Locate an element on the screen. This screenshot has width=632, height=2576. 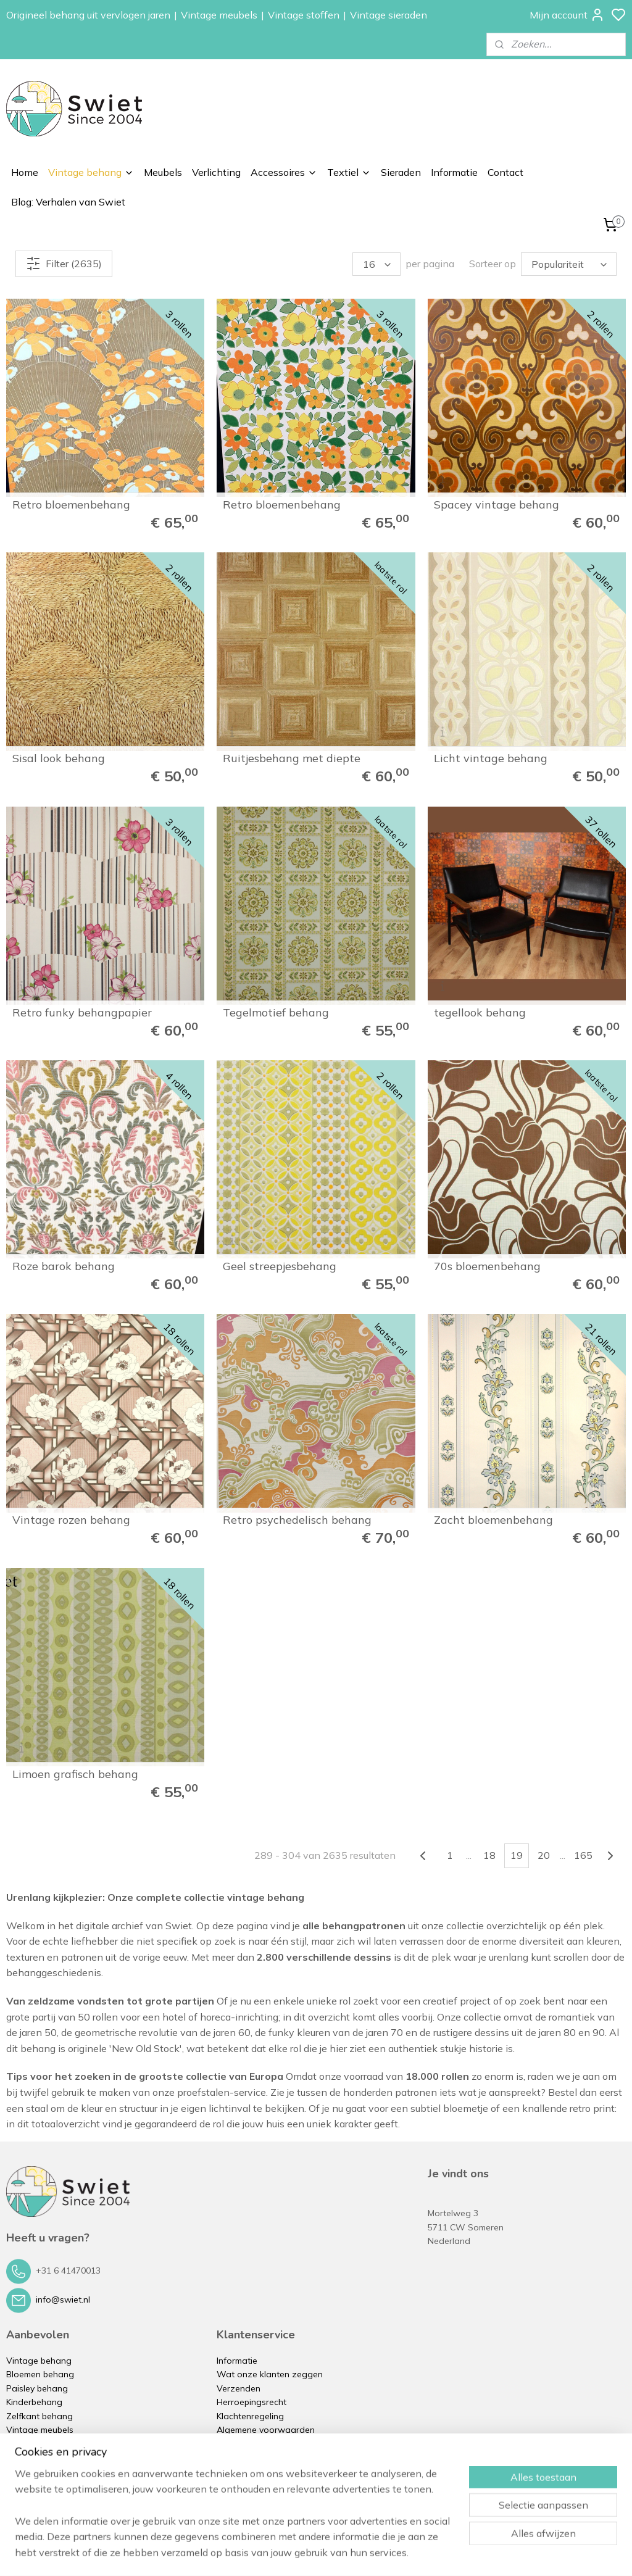
tegellook behang is located at coordinates (480, 1012).